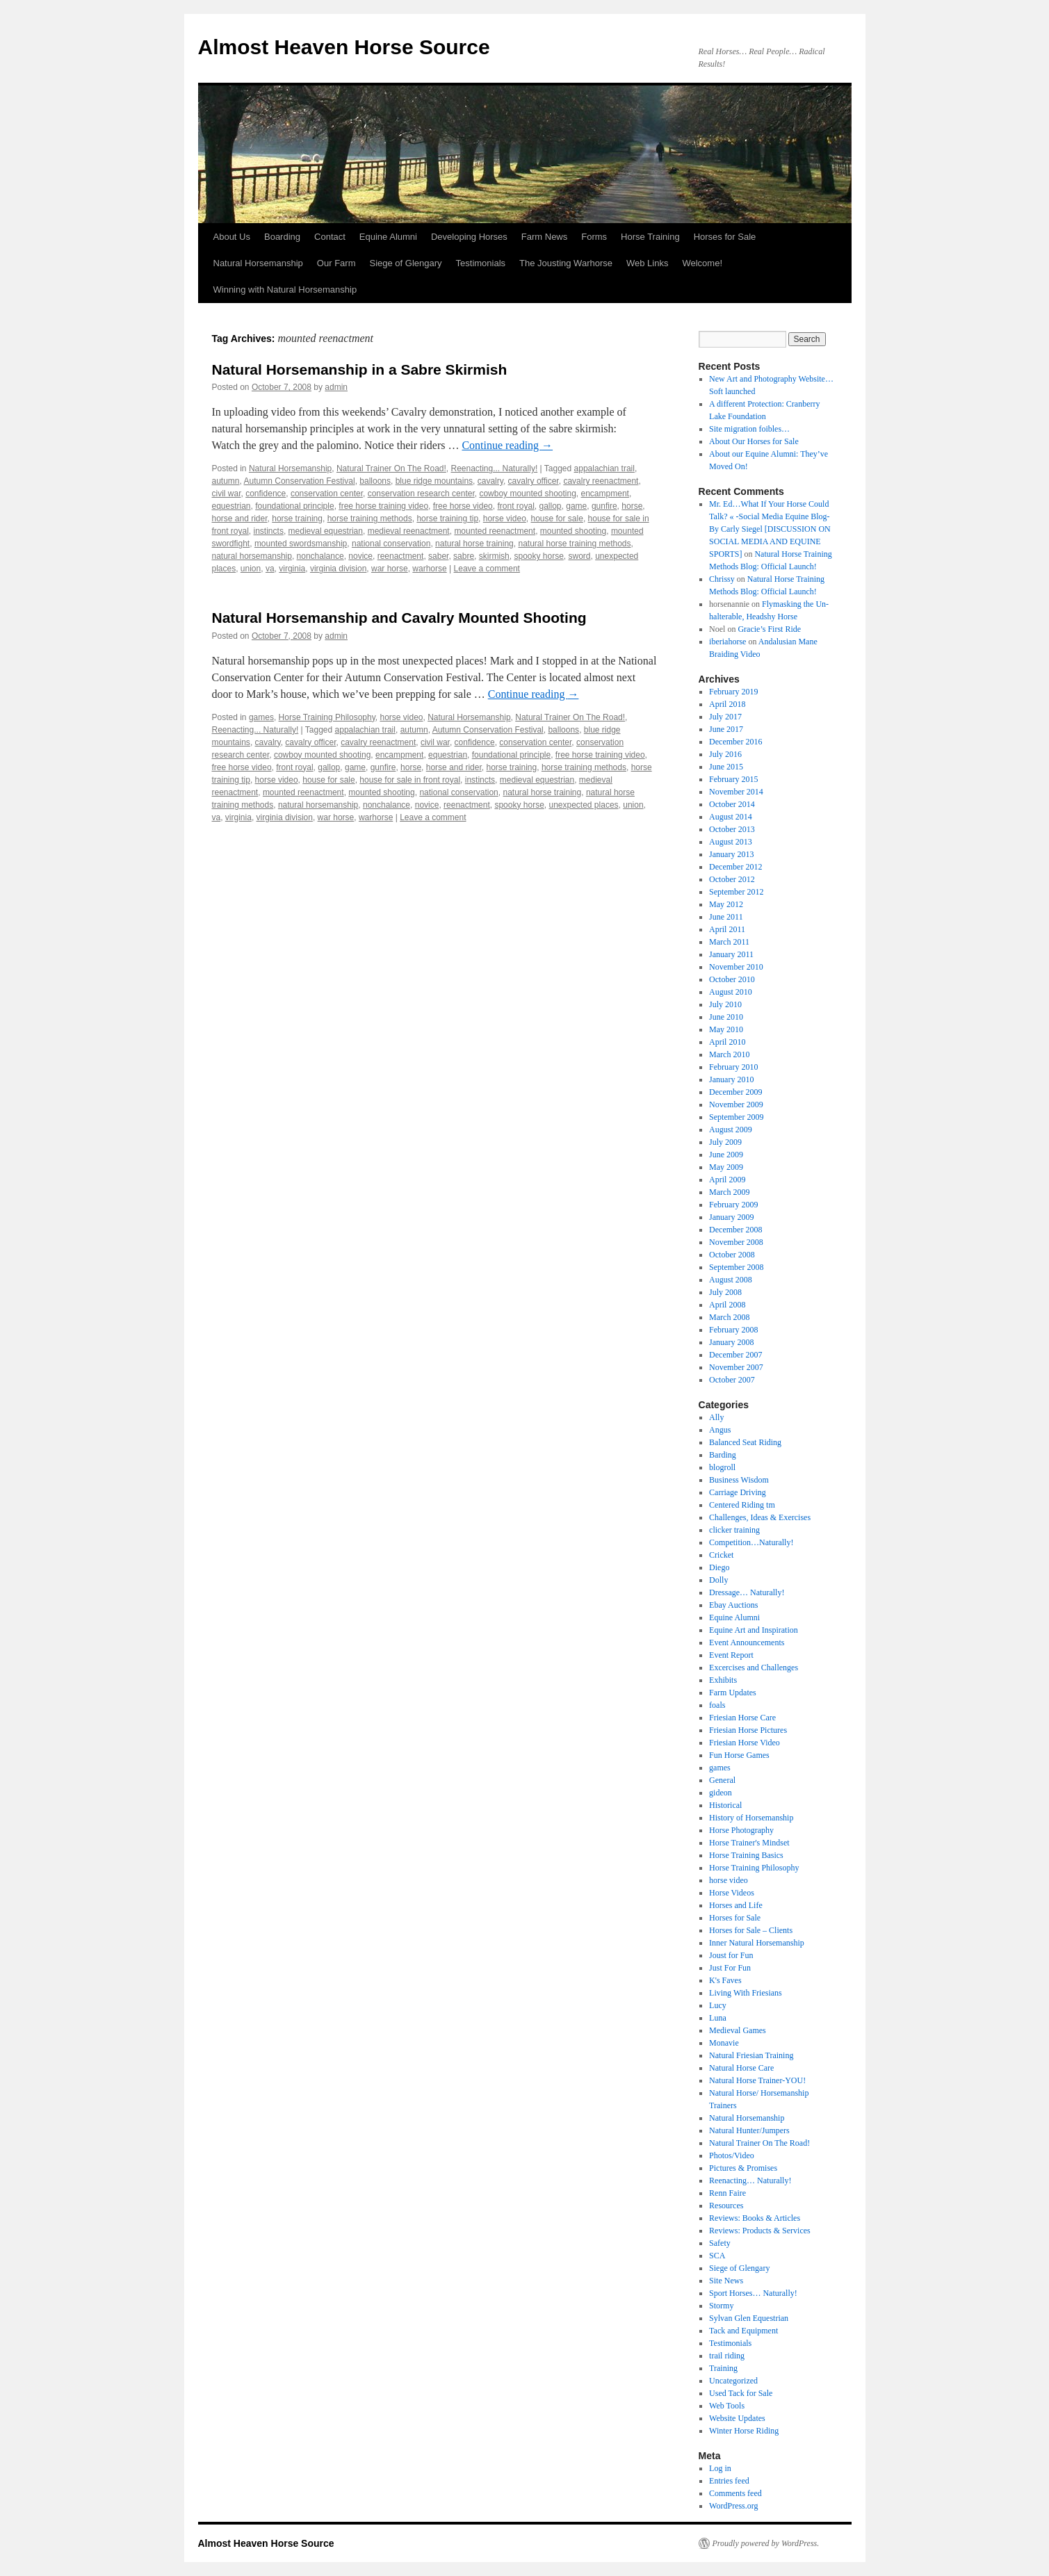 This screenshot has width=1049, height=2576. I want to click on union, so click(251, 568).